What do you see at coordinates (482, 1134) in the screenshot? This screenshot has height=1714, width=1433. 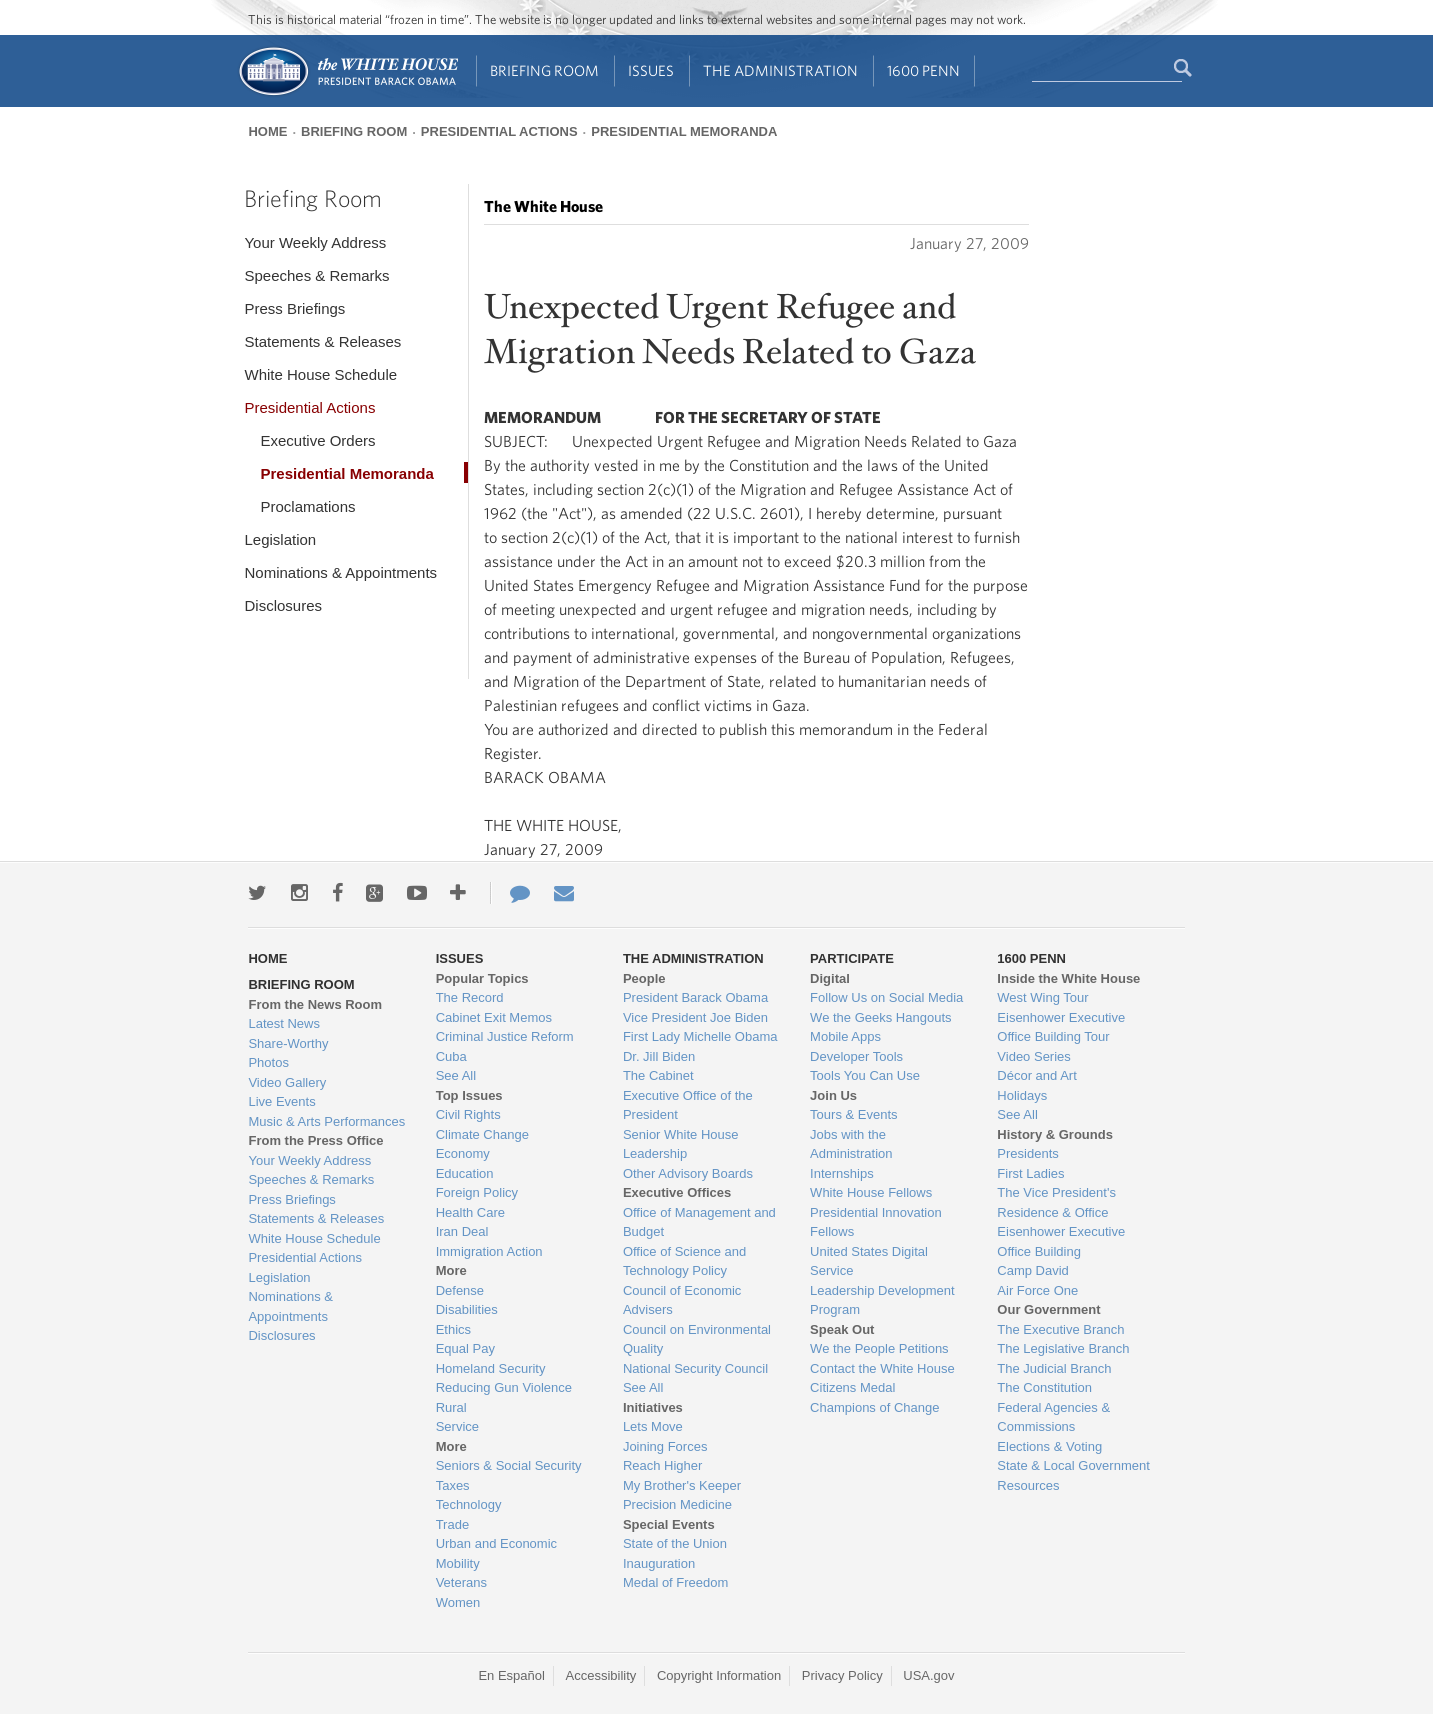 I see `Climate Change` at bounding box center [482, 1134].